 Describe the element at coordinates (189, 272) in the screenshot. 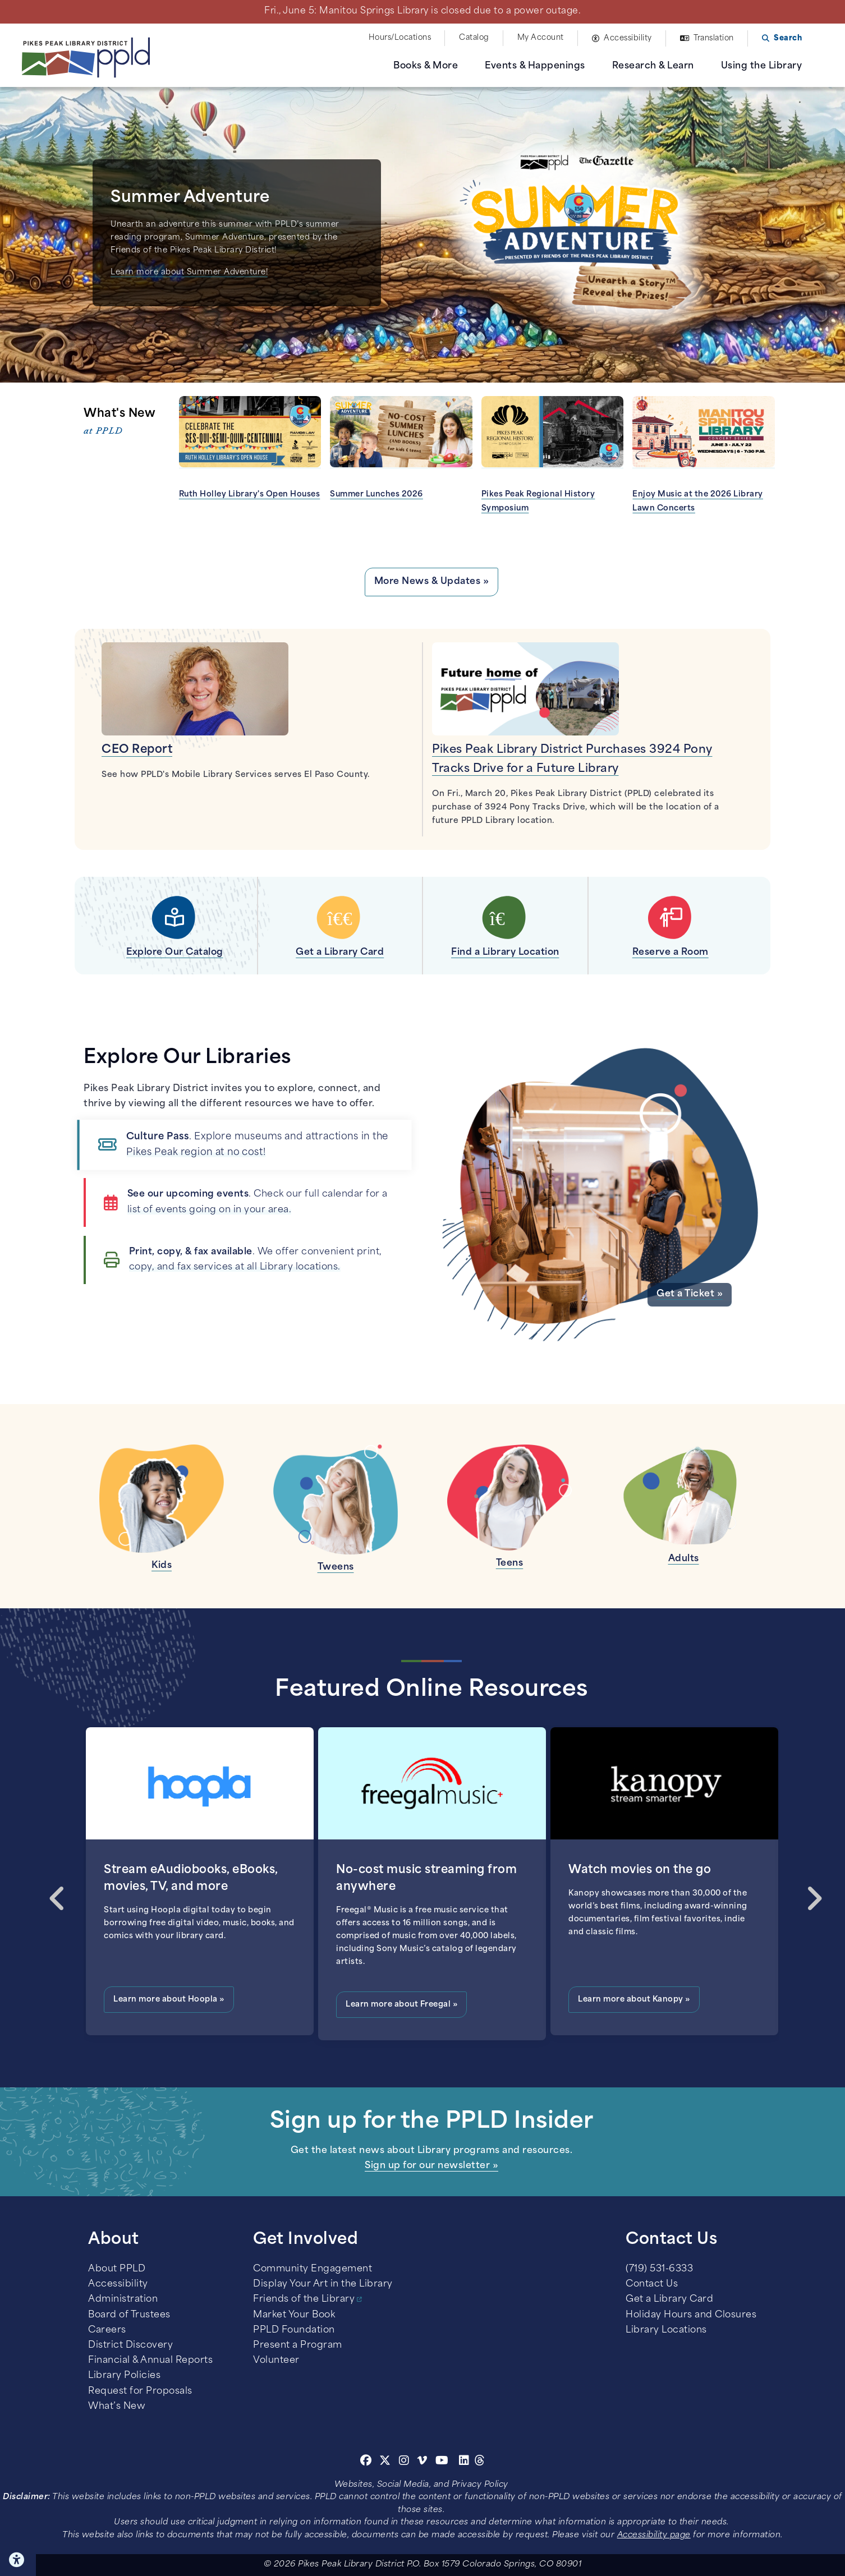

I see `Learn more about Summer Adventure!` at that location.